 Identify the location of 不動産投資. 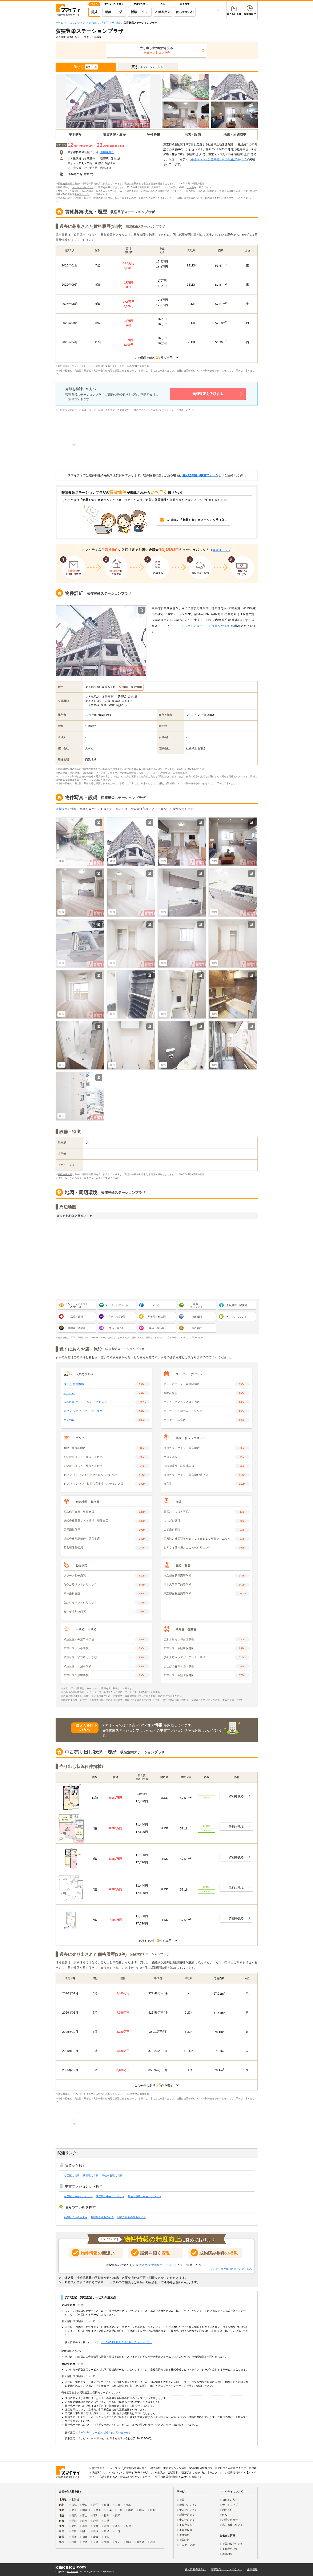
(185, 2529).